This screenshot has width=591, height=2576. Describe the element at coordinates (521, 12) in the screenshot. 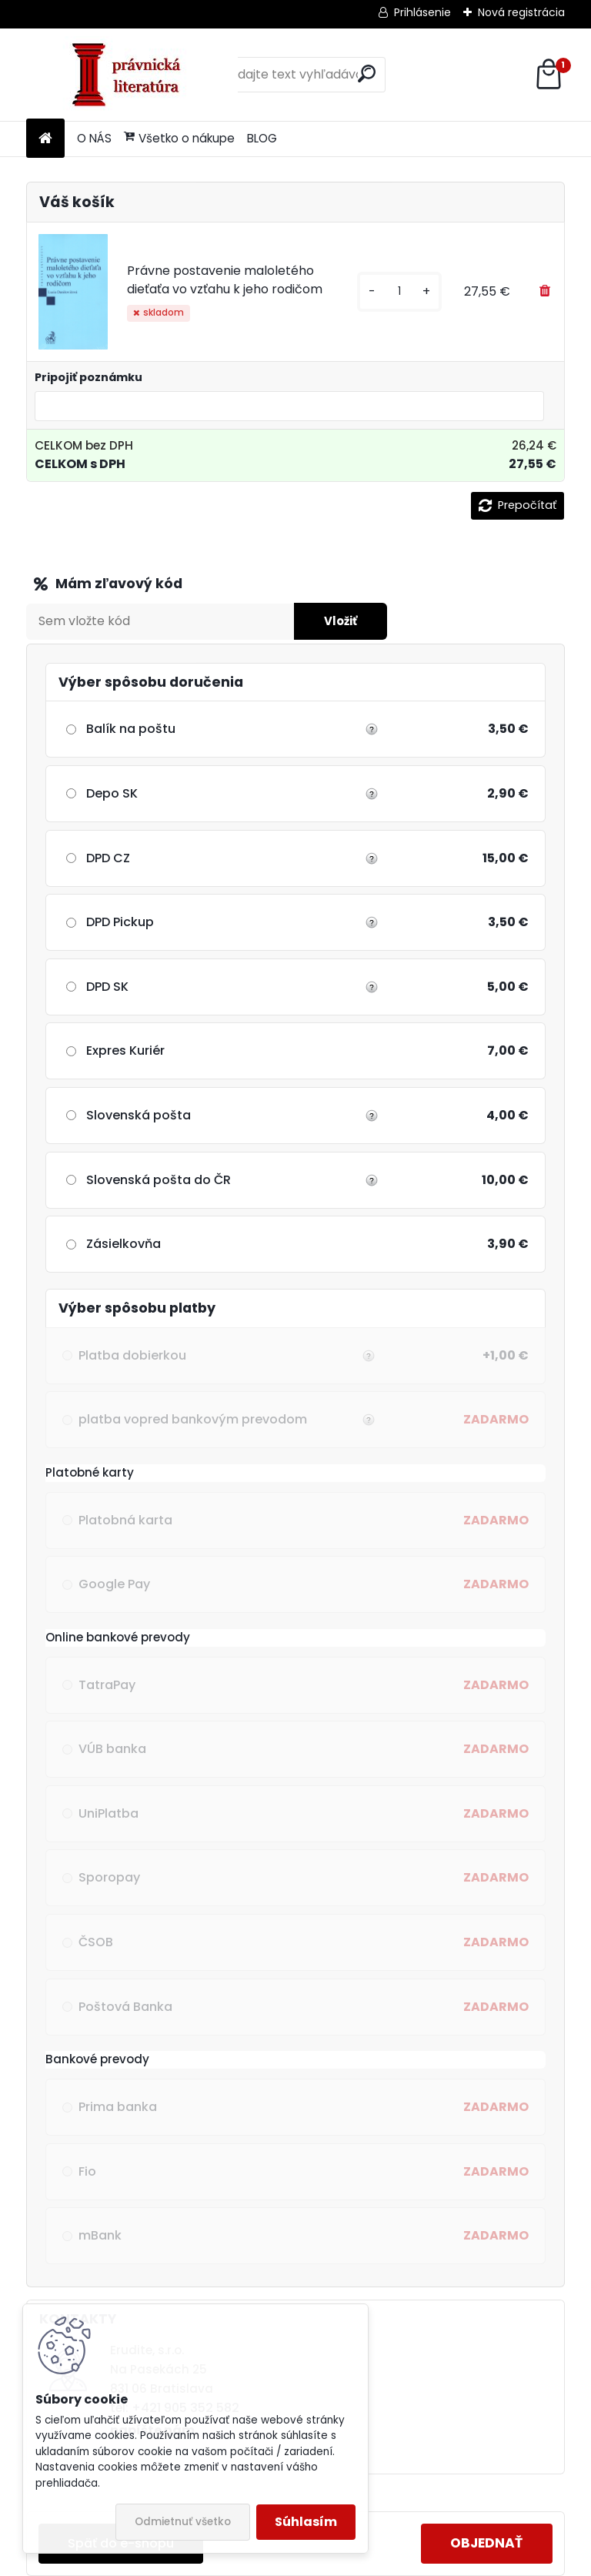

I see `Nová registrácia` at that location.